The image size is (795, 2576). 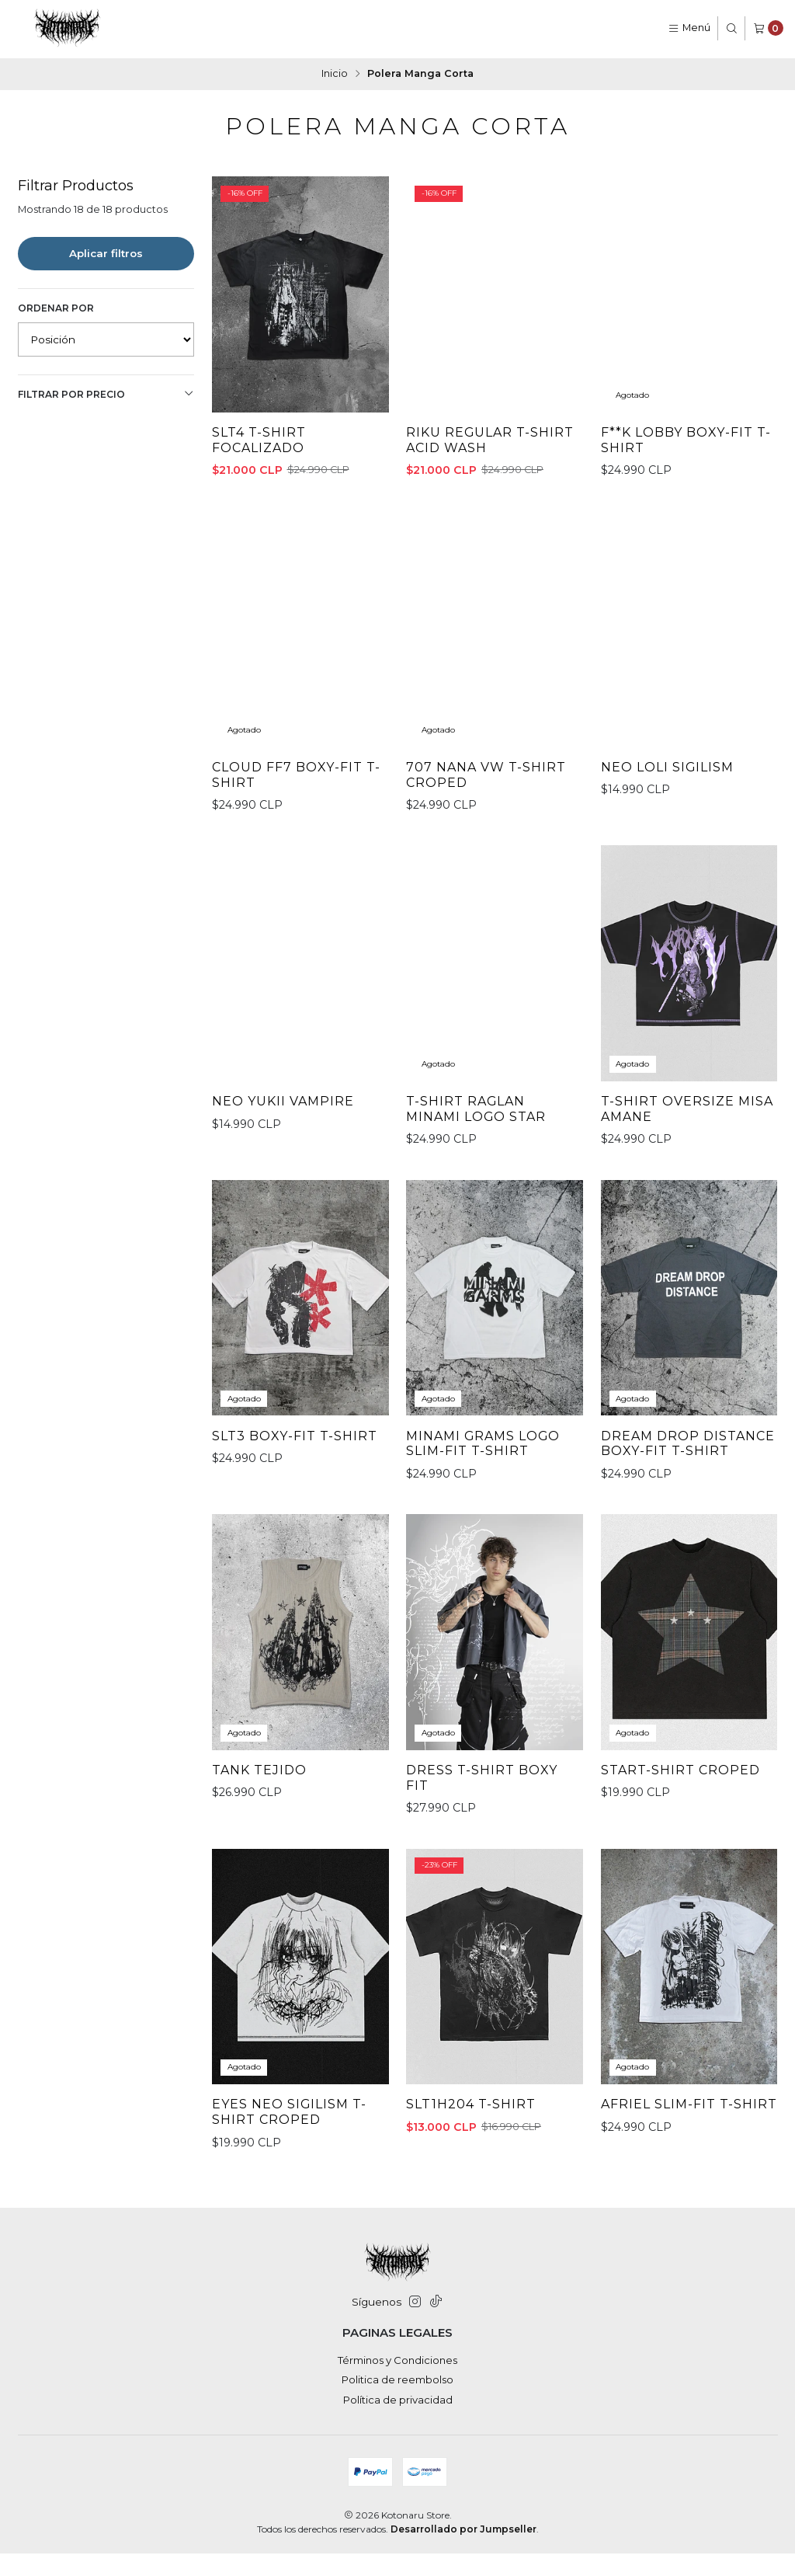 I want to click on Inicio, so click(x=334, y=73).